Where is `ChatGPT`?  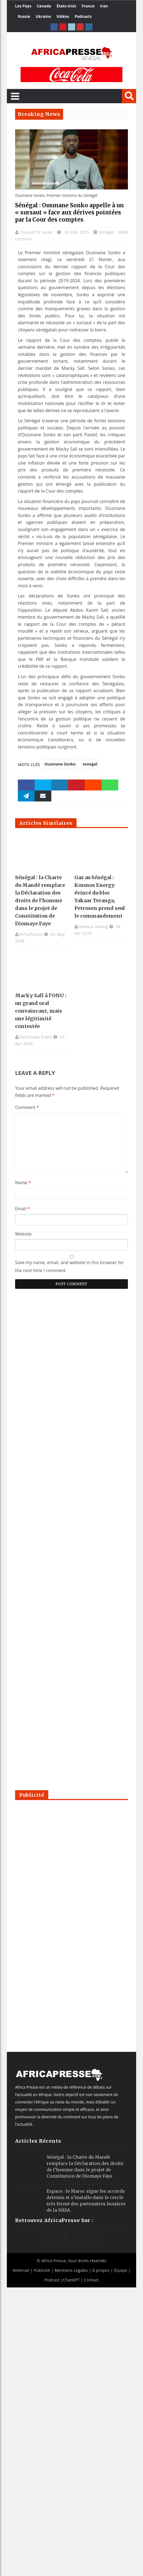 ChatGPT is located at coordinates (71, 2279).